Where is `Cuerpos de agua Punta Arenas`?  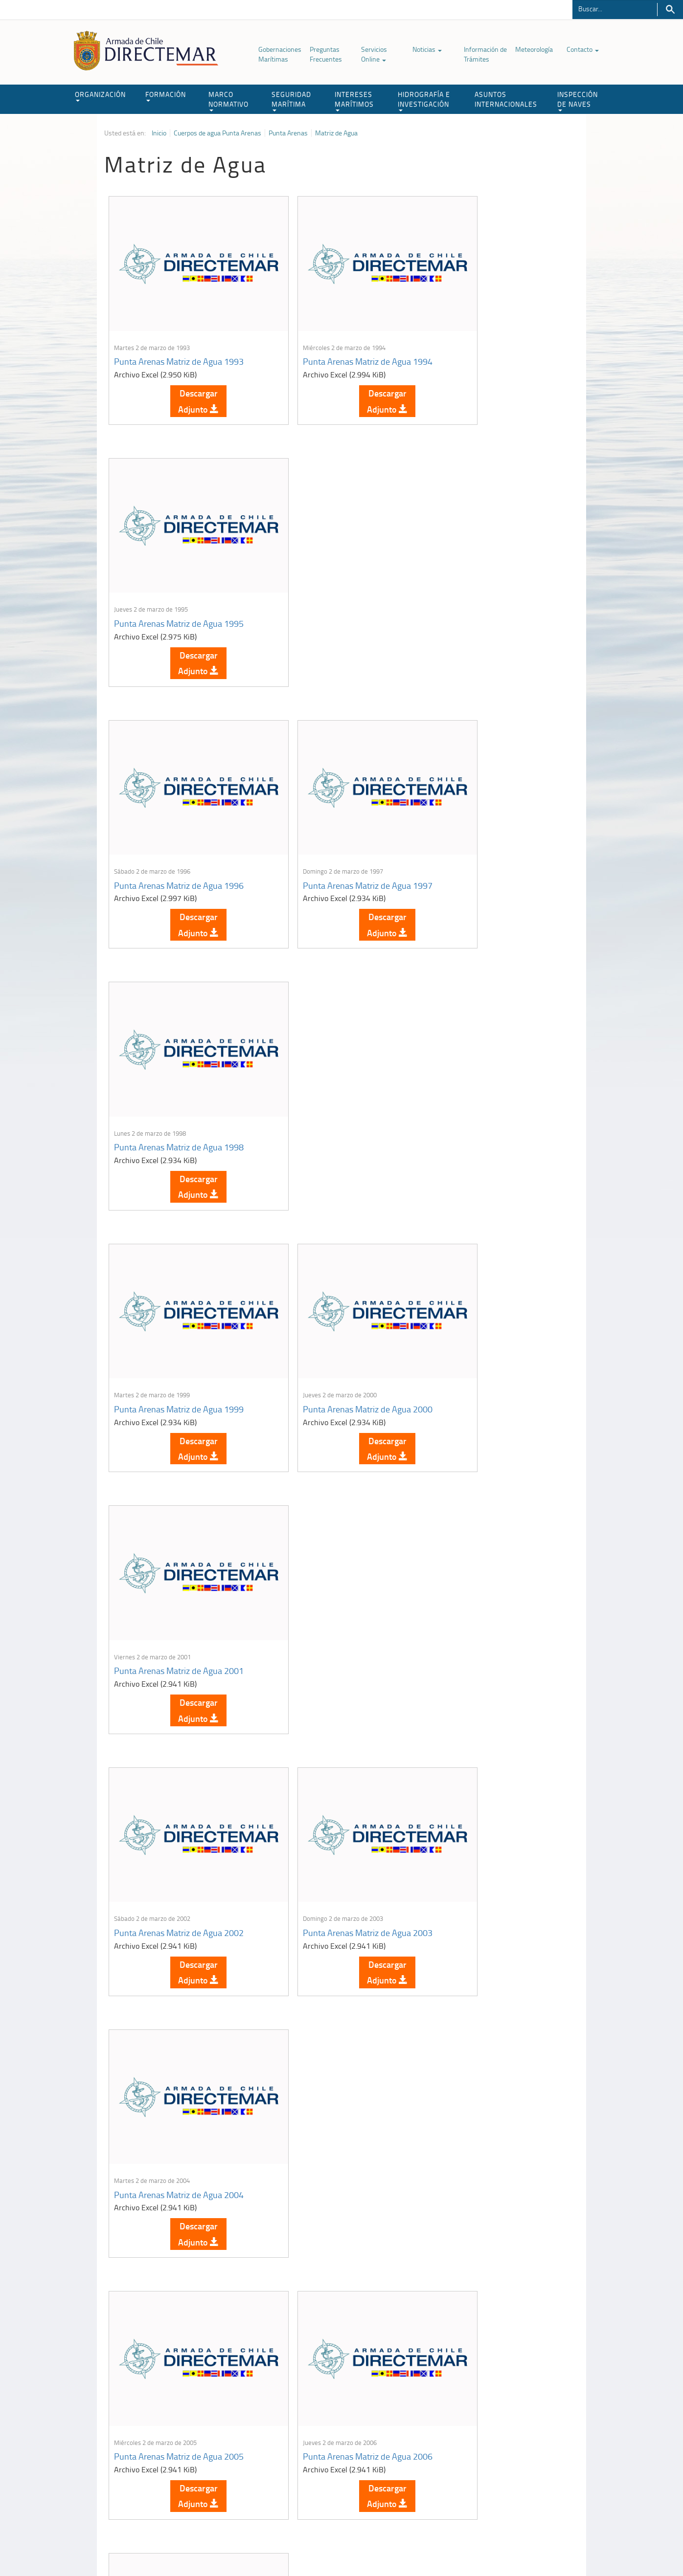
Cuerpos de agua Punta Arenas is located at coordinates (217, 133).